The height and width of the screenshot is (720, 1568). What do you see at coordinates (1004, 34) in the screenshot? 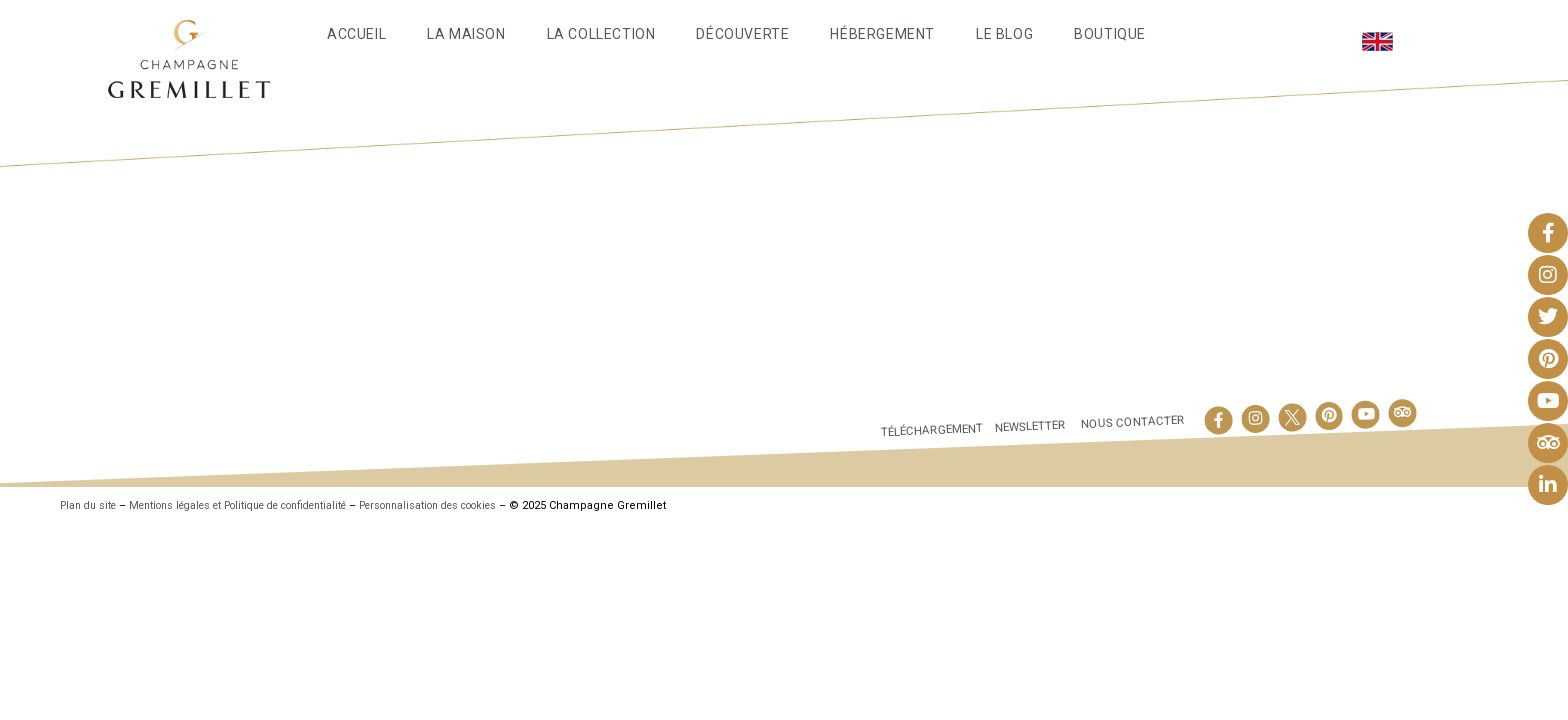
I see `Le Blog` at bounding box center [1004, 34].